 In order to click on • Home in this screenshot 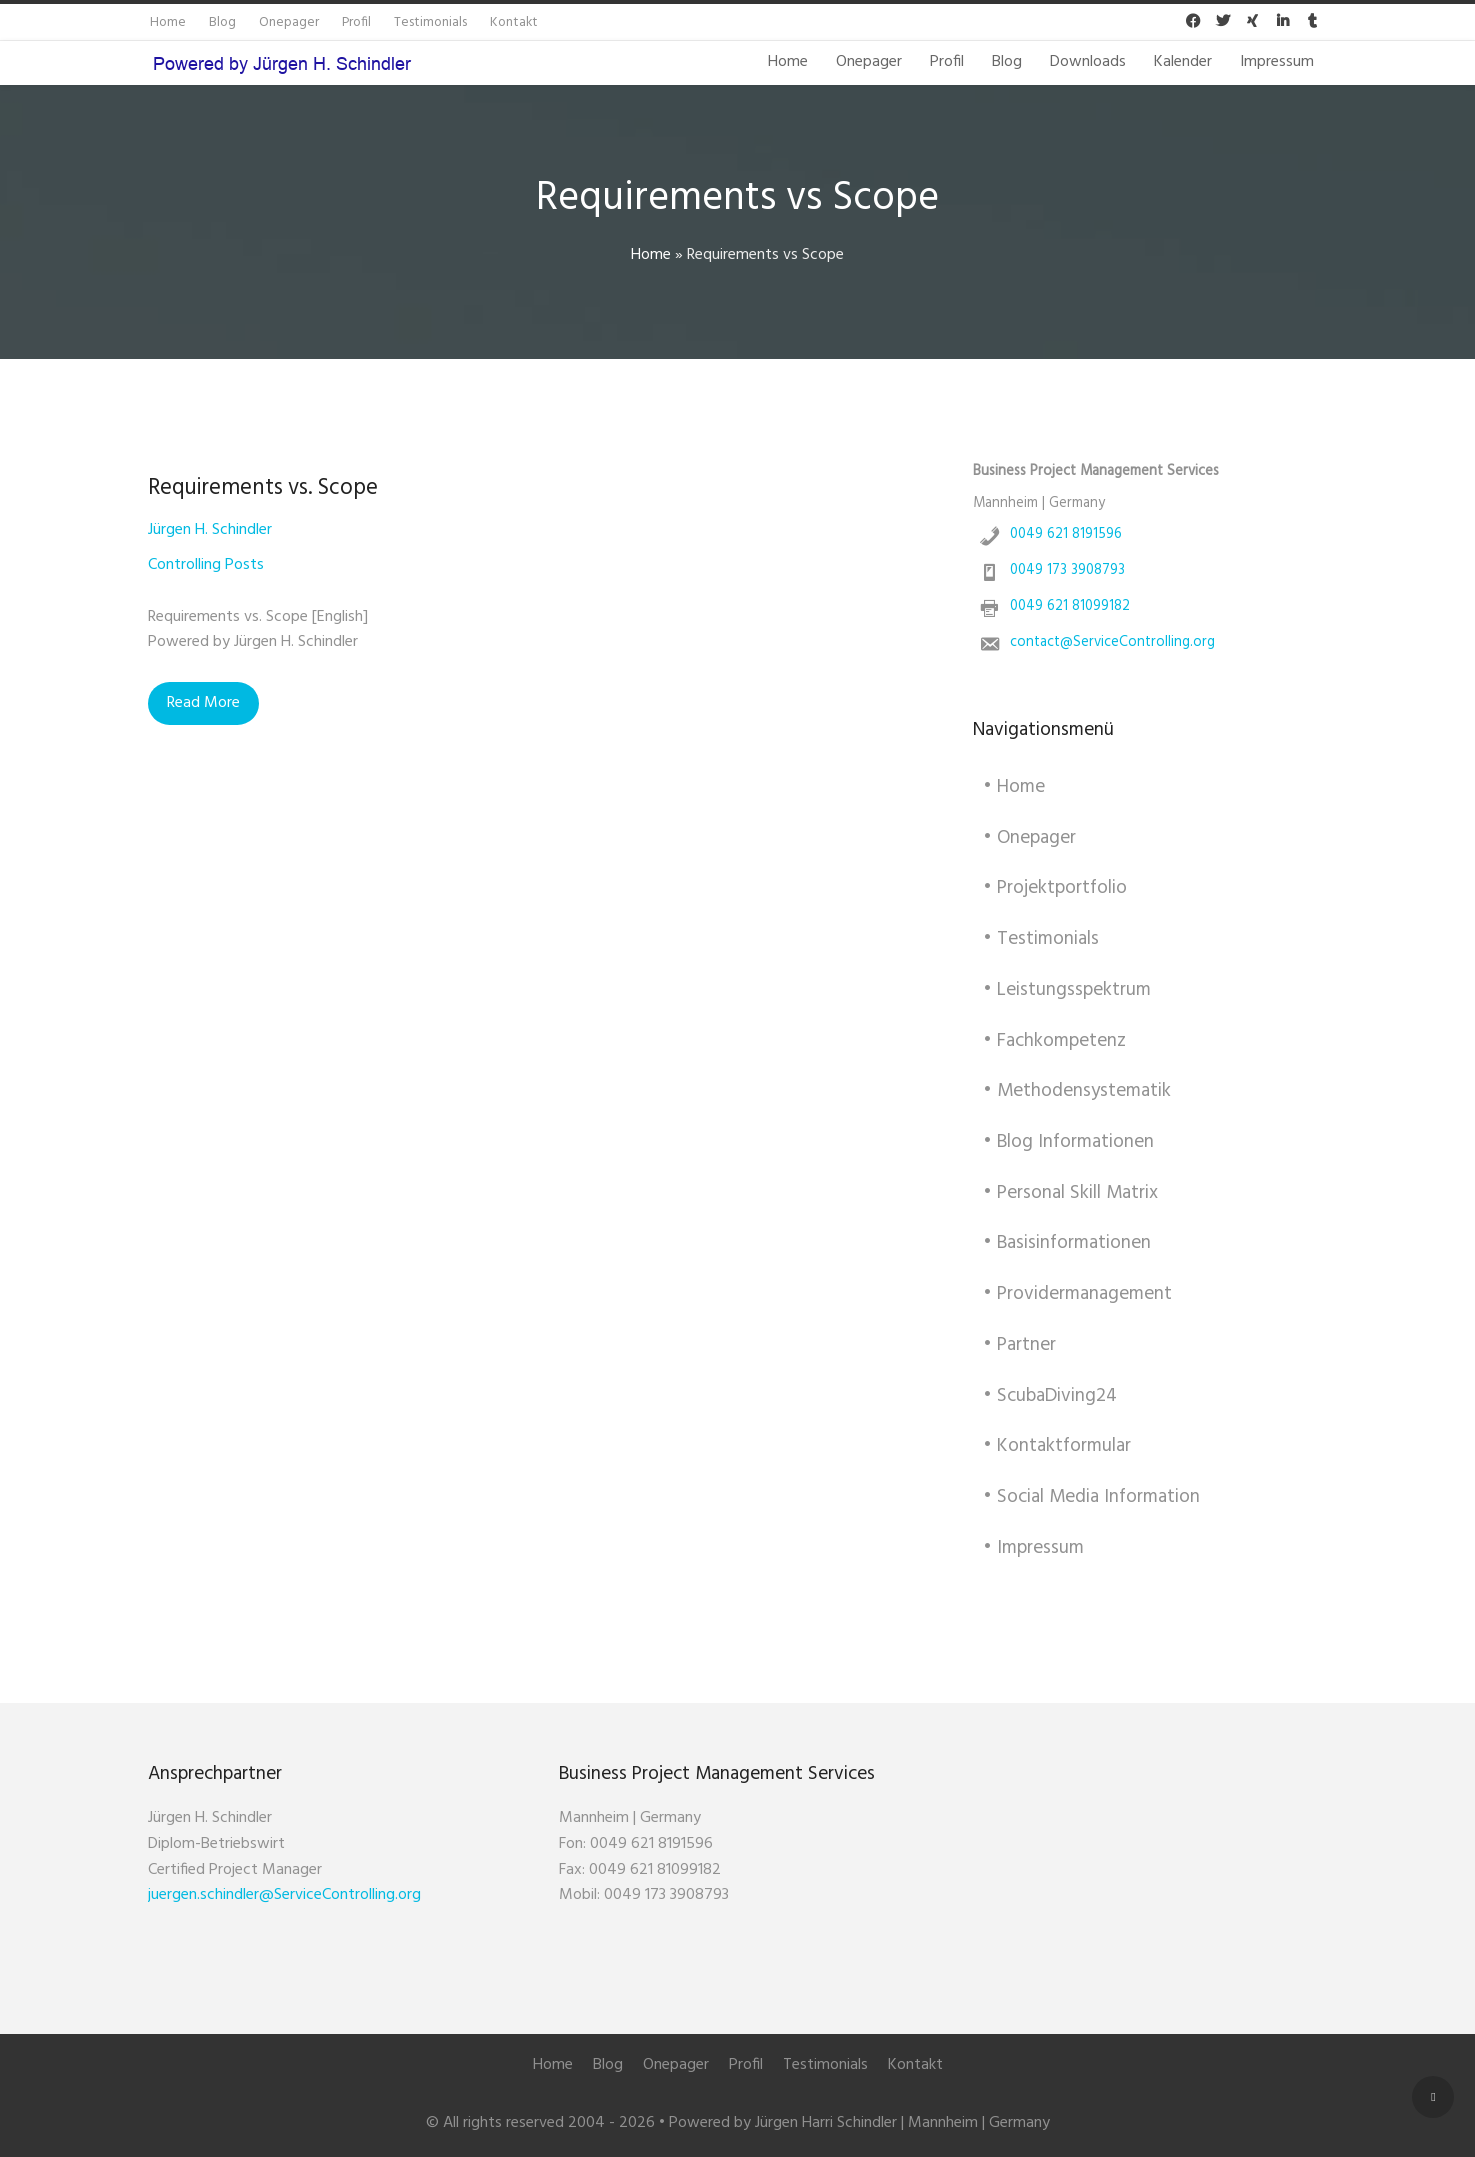, I will do `click(1014, 787)`.